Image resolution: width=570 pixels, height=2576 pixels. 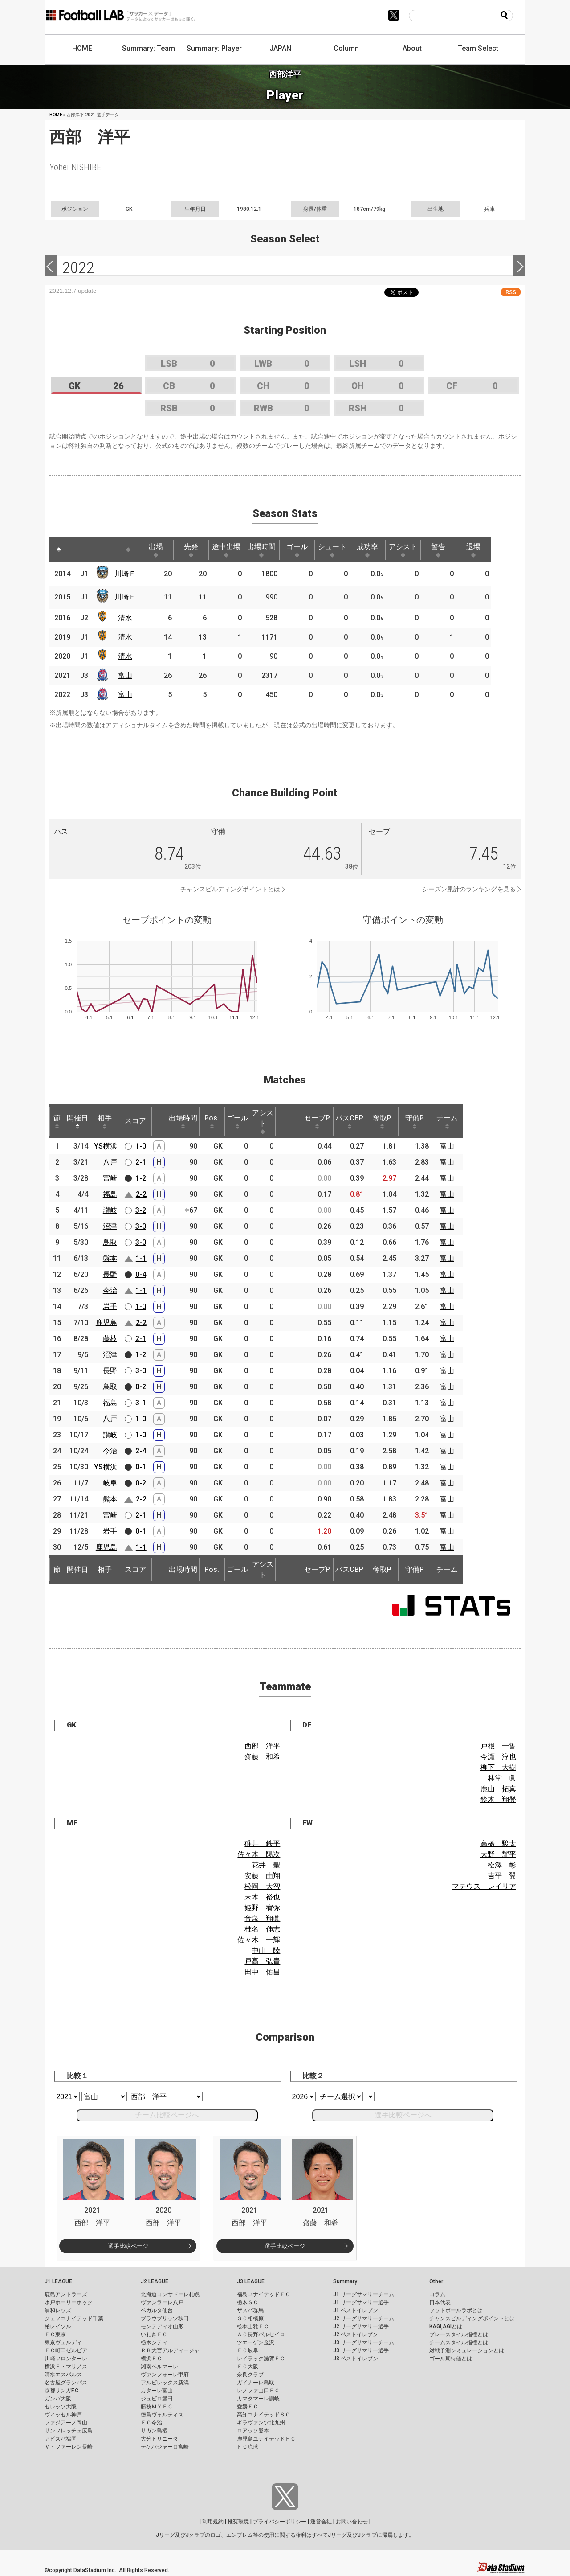 What do you see at coordinates (140, 1146) in the screenshot?
I see `1-0` at bounding box center [140, 1146].